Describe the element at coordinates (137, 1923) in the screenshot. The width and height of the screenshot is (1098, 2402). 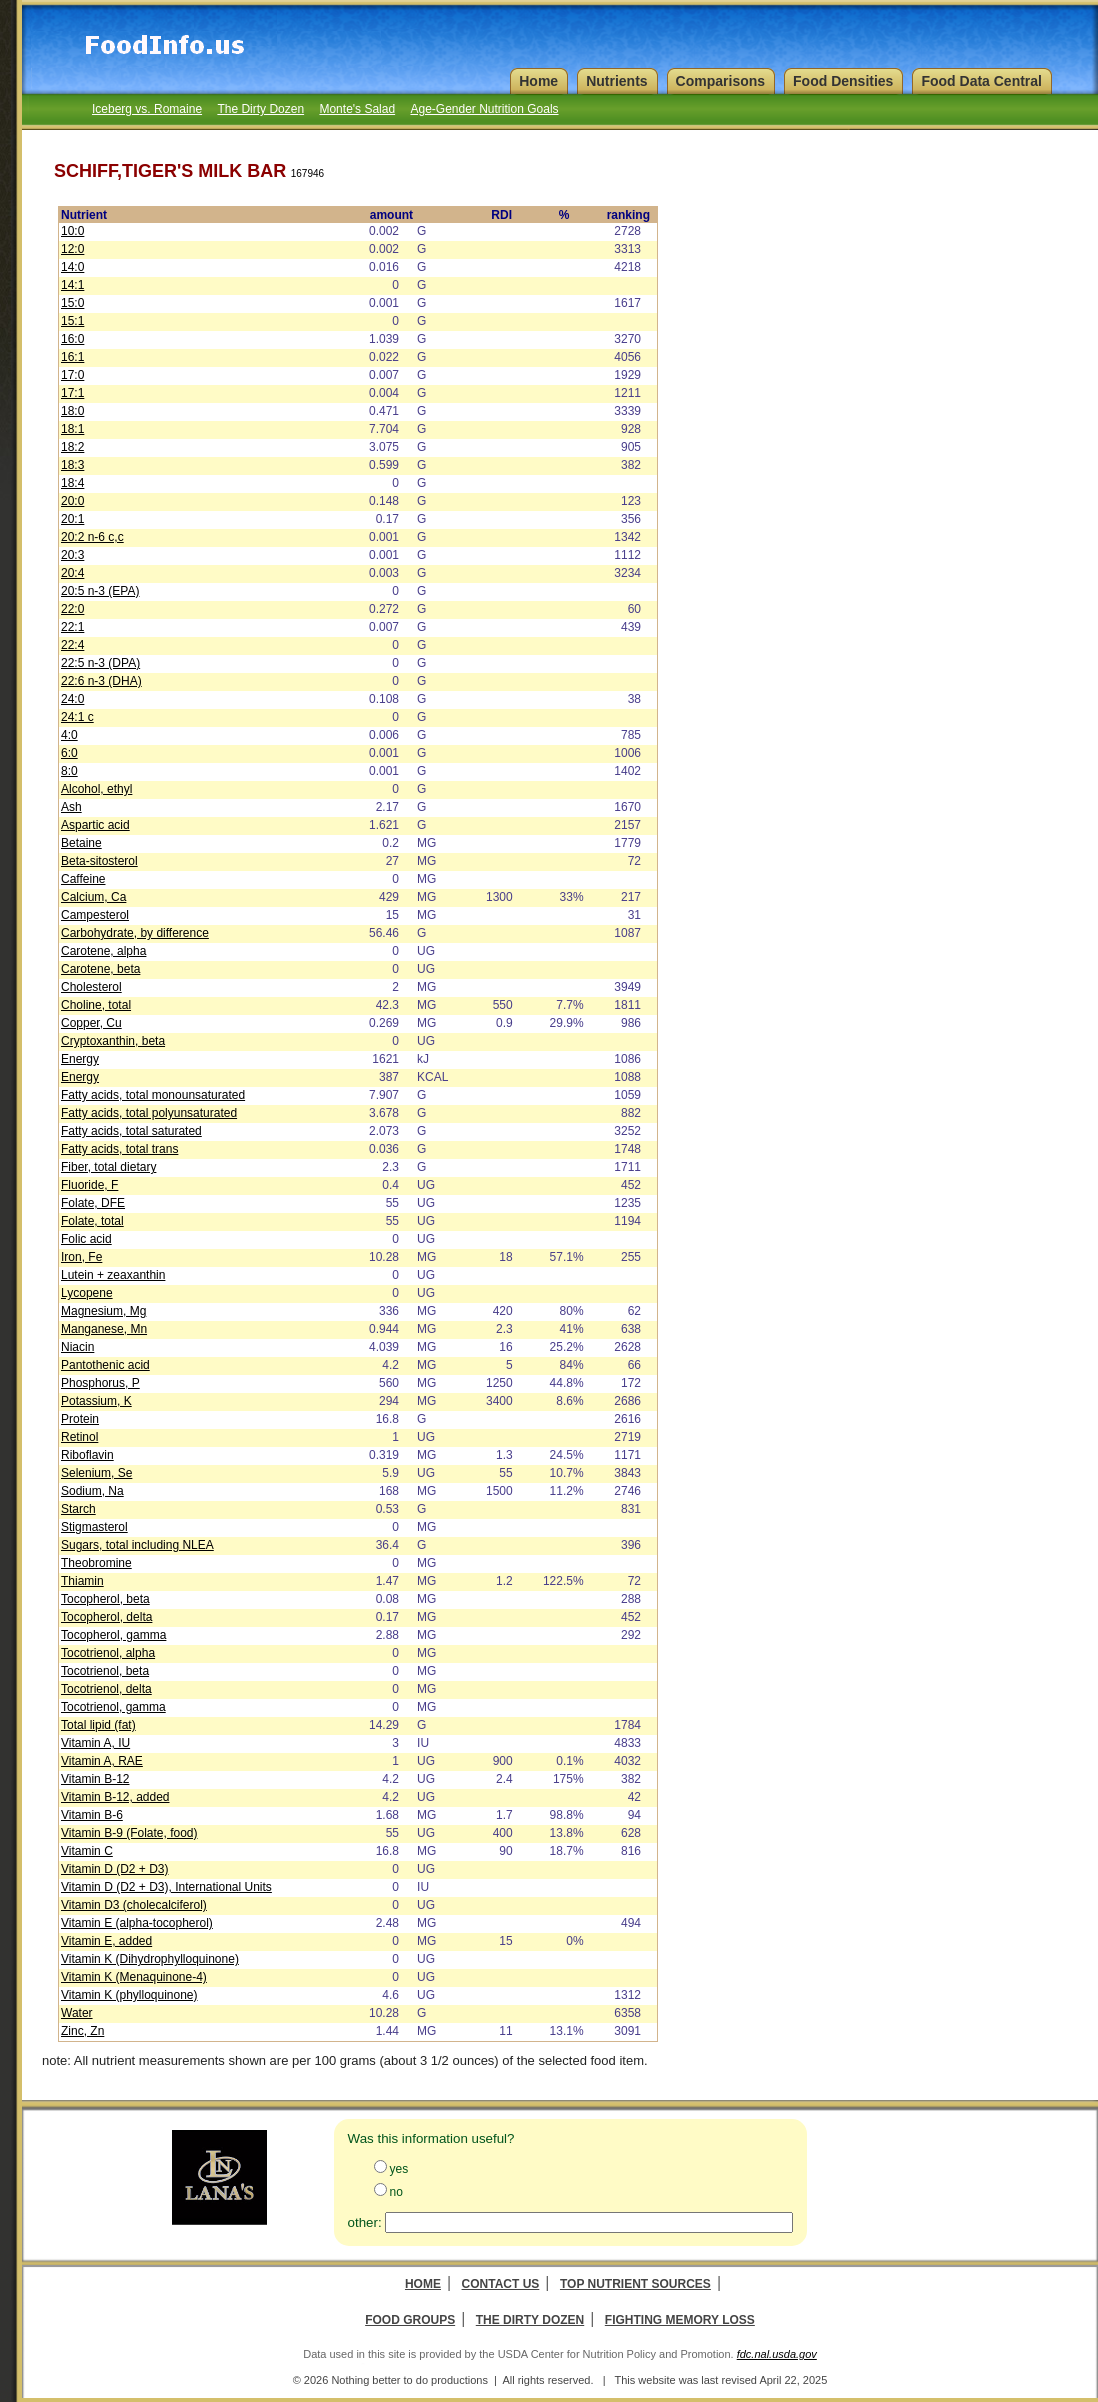
I see `Vitamin E (alpha-tocopherol)` at that location.